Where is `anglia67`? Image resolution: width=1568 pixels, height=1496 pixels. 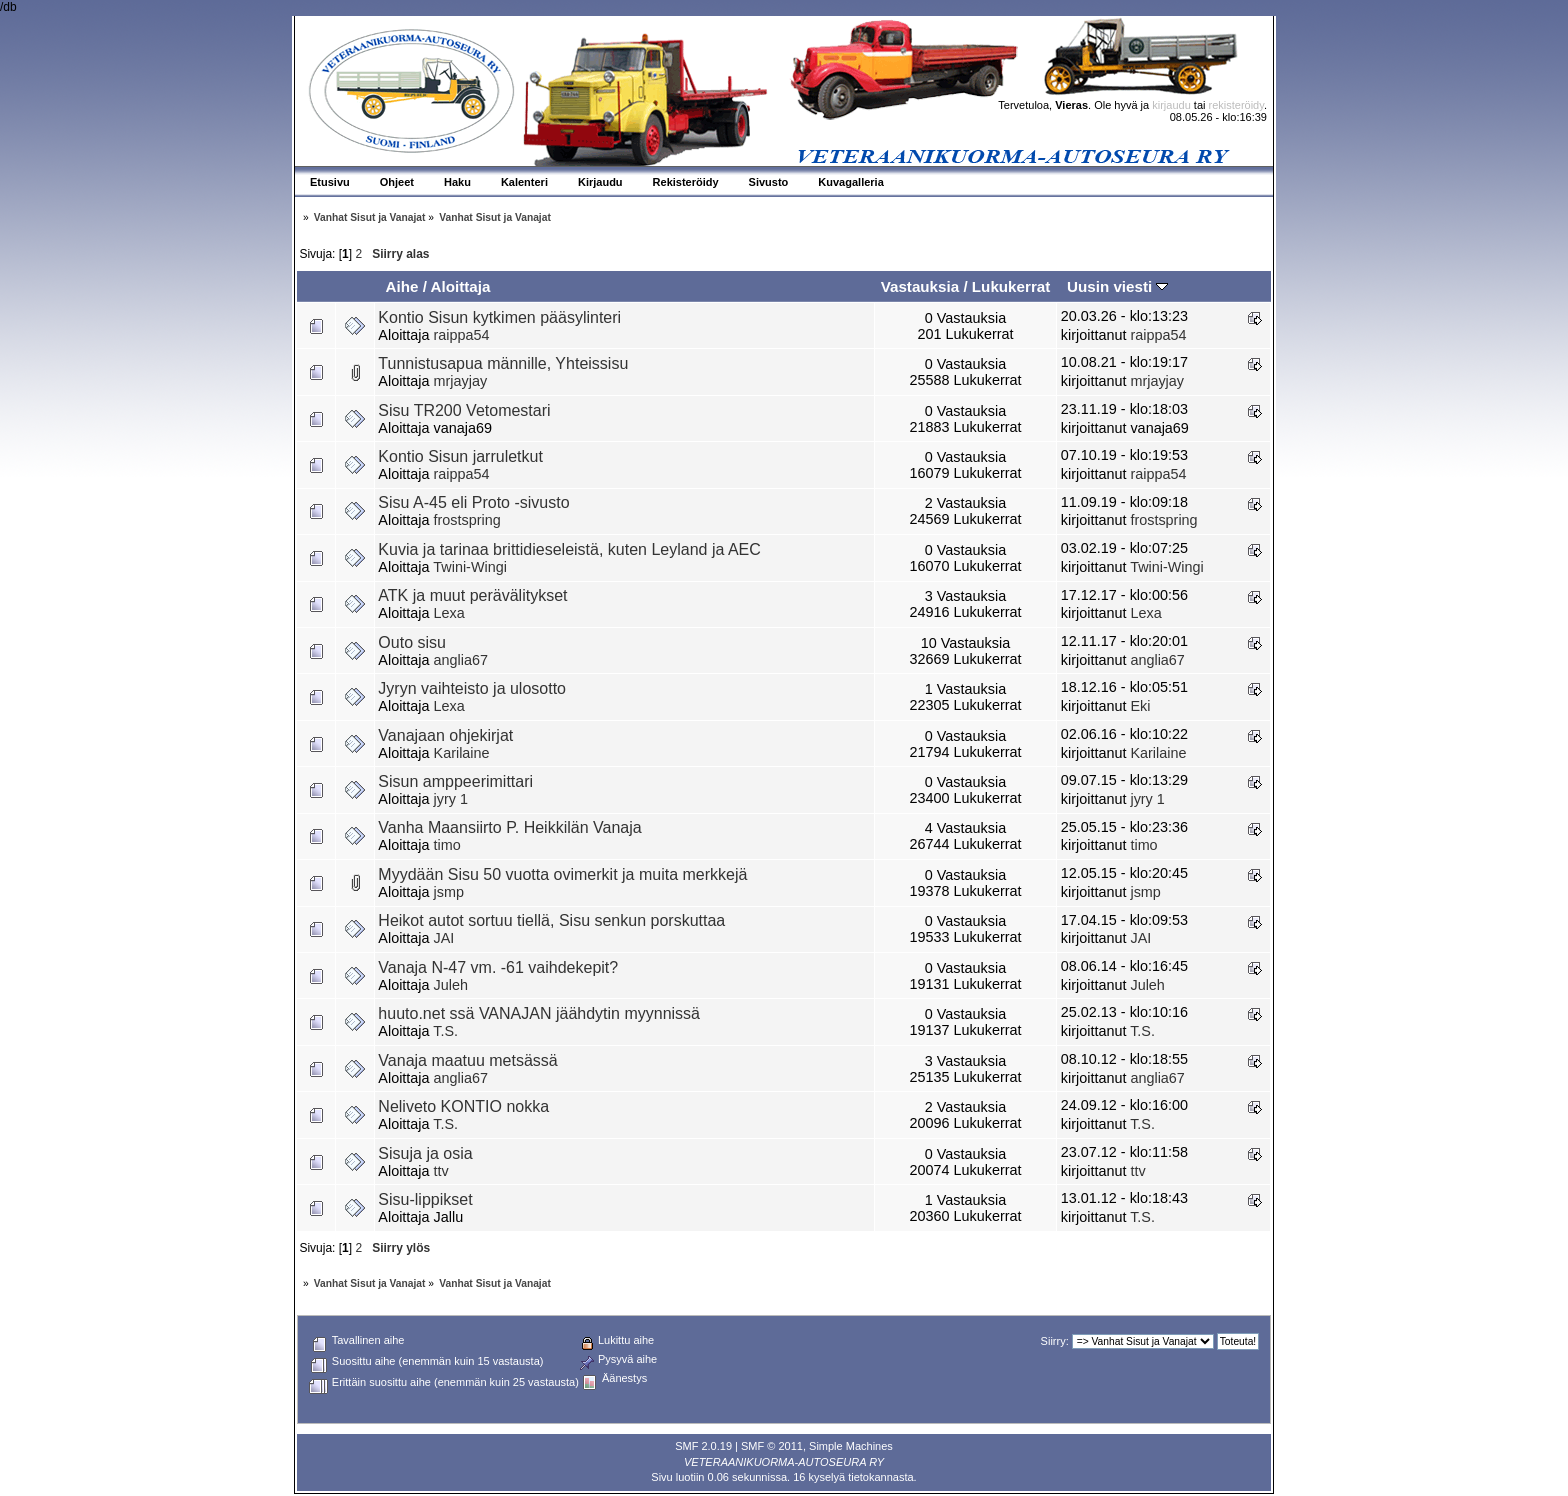
anglia67 is located at coordinates (461, 660).